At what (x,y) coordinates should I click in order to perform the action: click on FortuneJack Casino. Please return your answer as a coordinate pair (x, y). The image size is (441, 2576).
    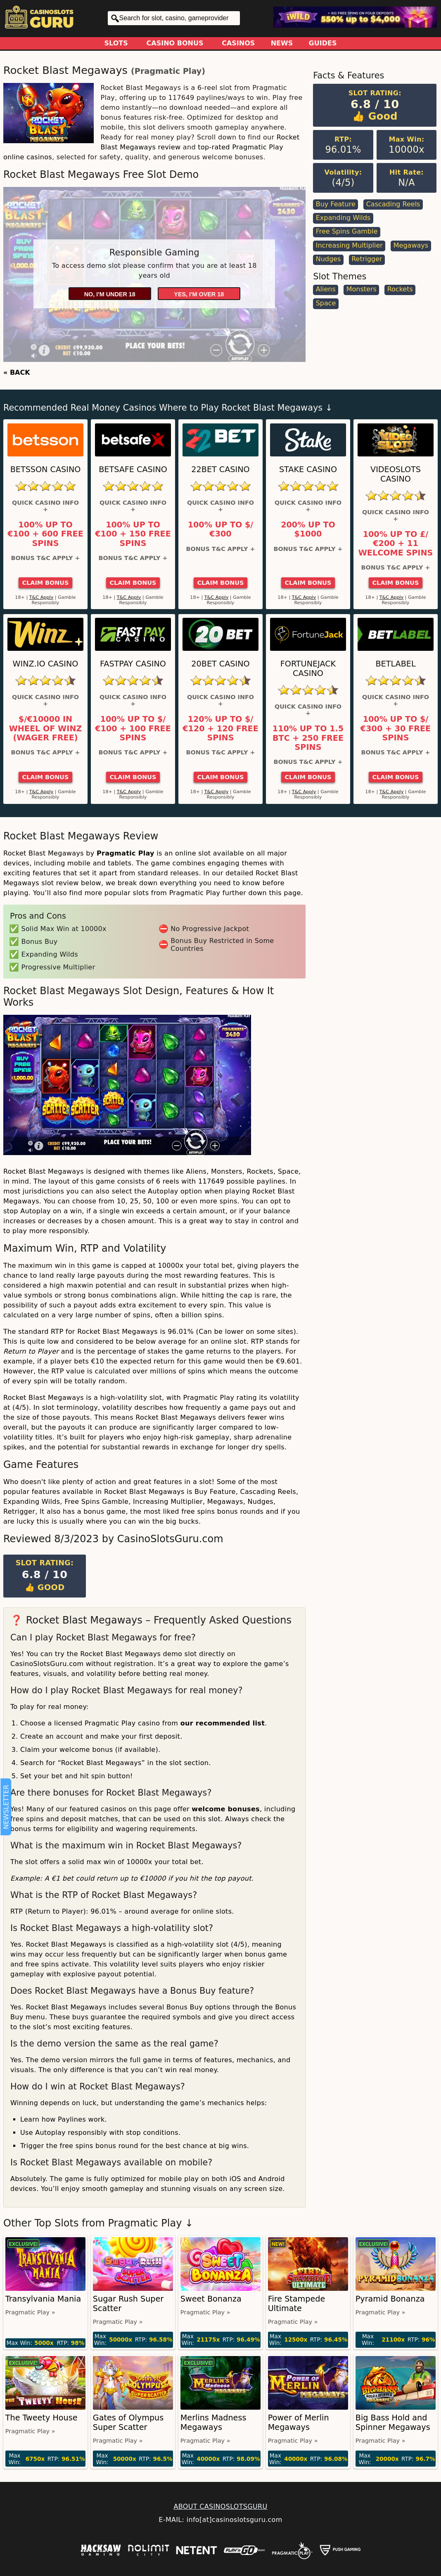
    Looking at the image, I should click on (308, 668).